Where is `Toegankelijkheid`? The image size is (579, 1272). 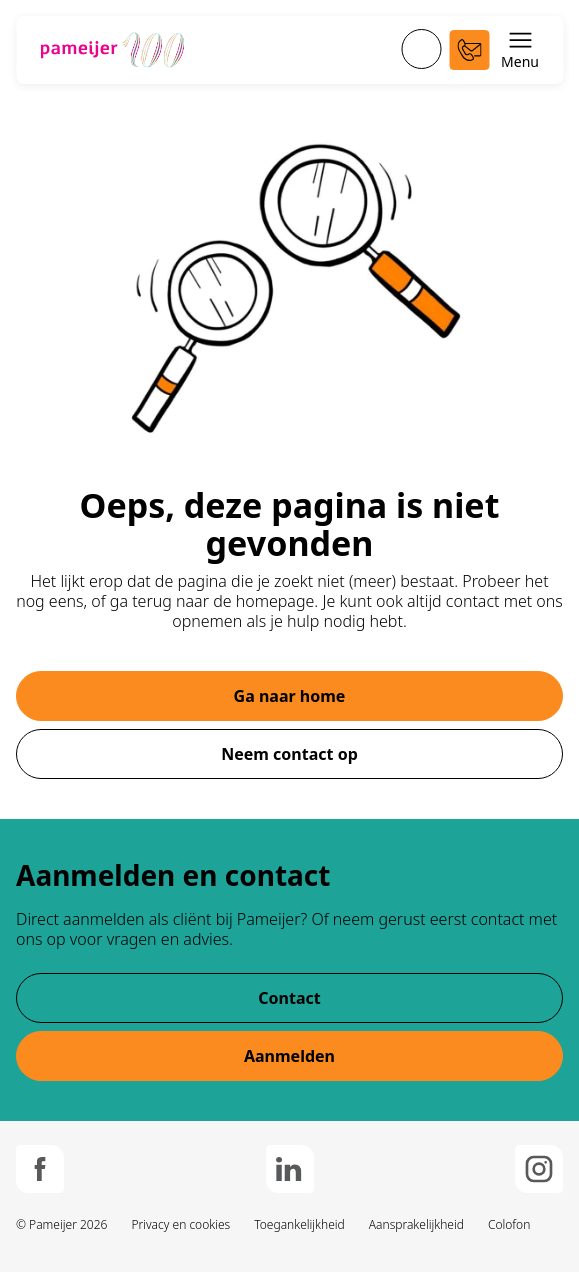
Toegankelijkheid is located at coordinates (299, 1224).